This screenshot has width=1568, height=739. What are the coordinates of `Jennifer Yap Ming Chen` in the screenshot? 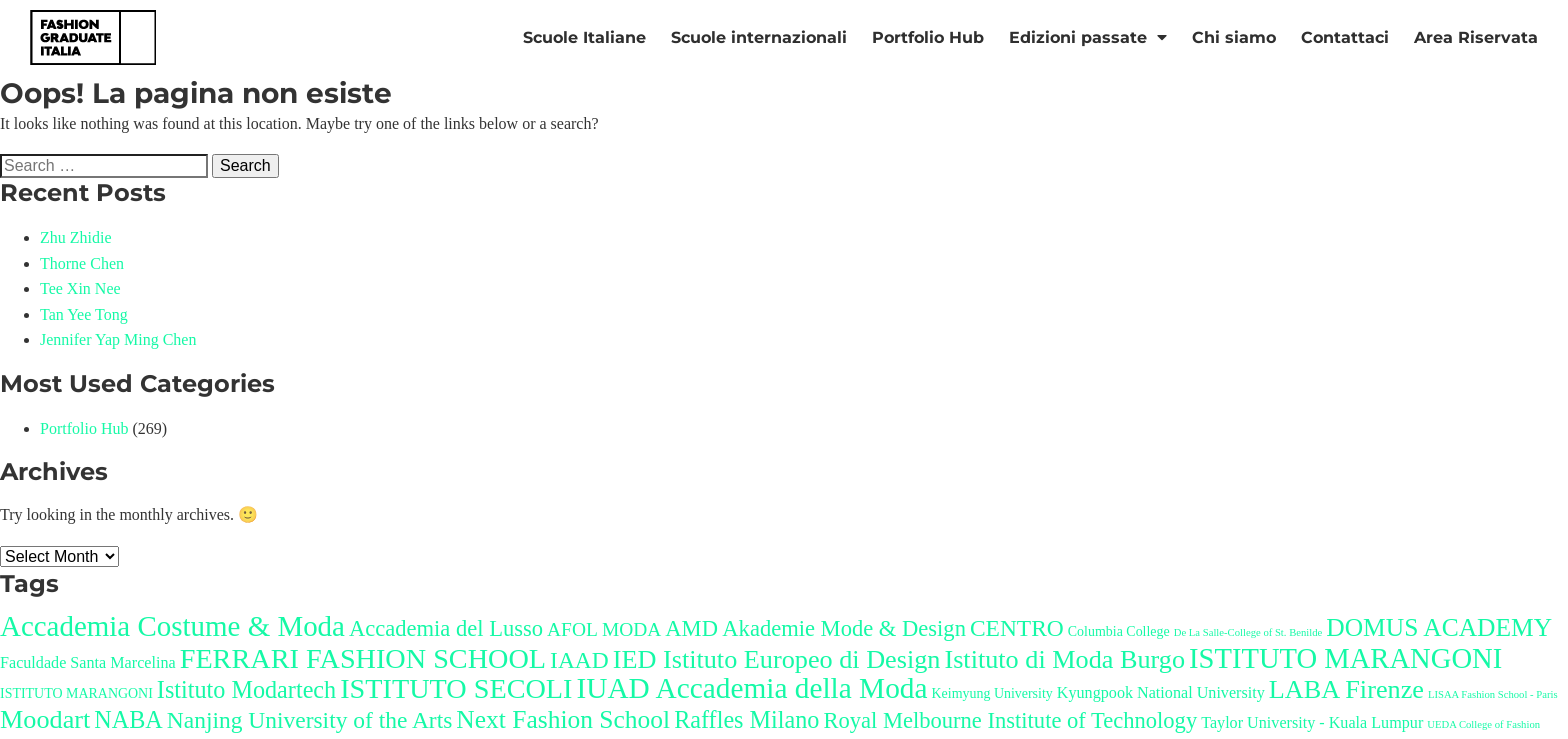 It's located at (118, 339).